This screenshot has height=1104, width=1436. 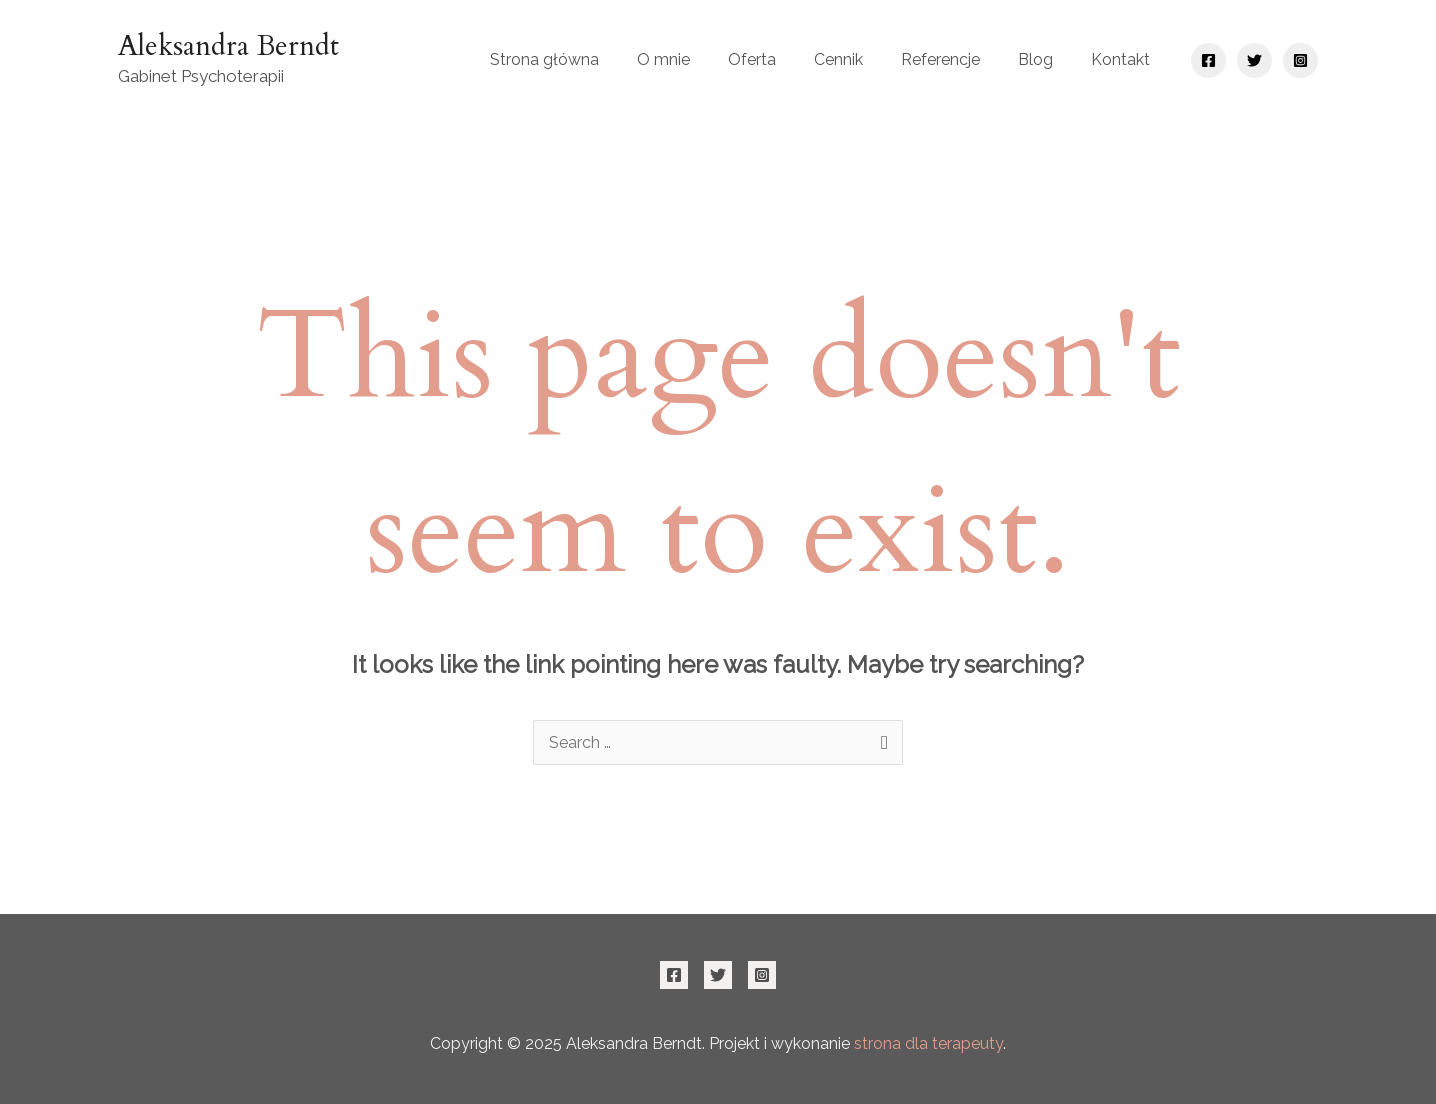 What do you see at coordinates (544, 59) in the screenshot?
I see `Strona główna` at bounding box center [544, 59].